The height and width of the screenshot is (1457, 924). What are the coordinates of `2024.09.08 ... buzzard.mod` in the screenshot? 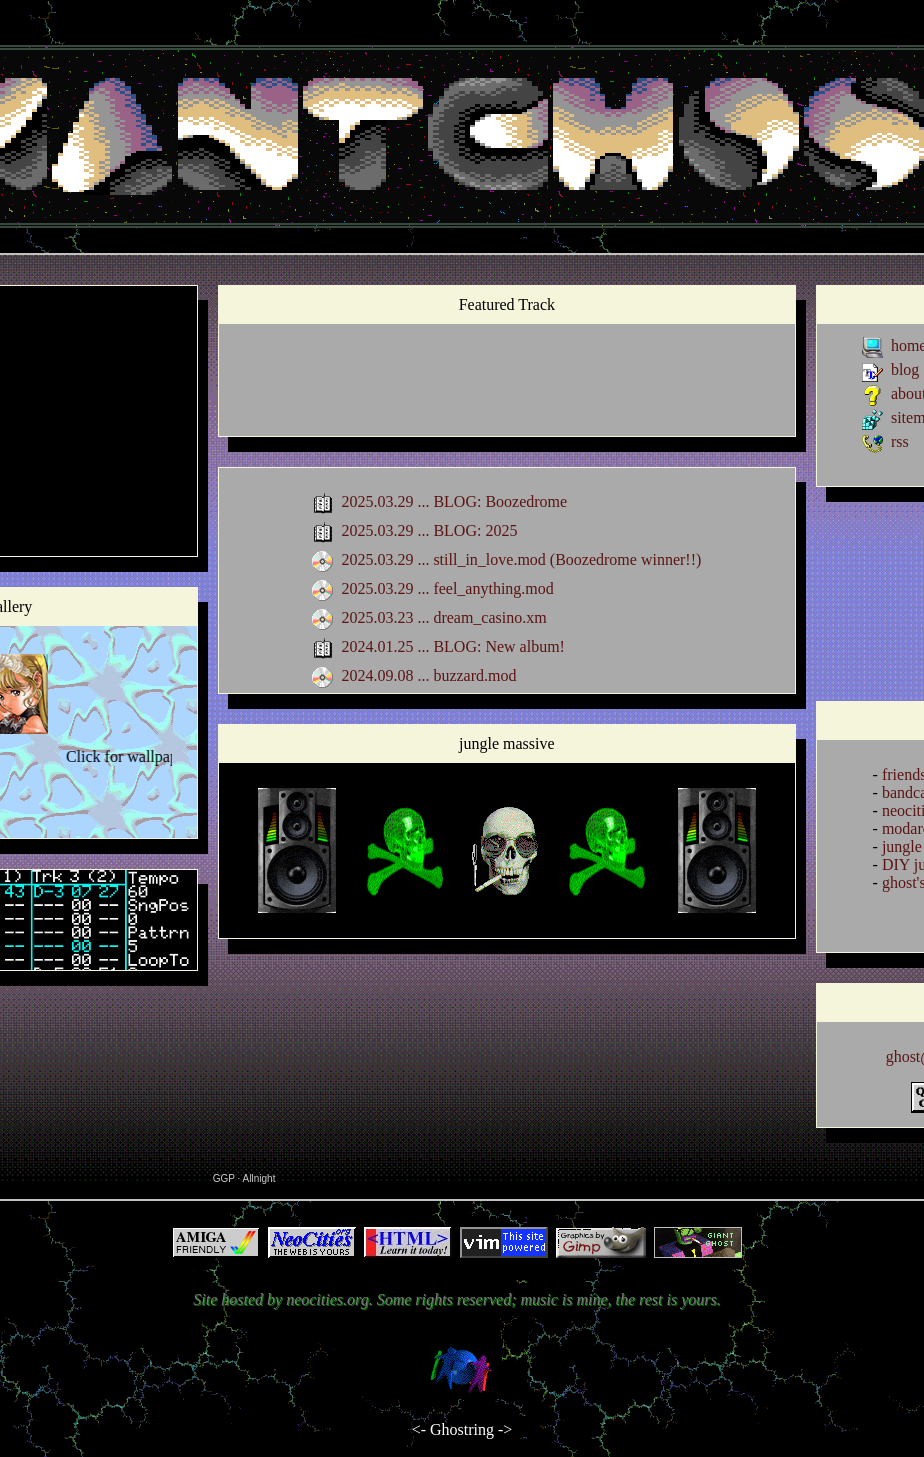 It's located at (428, 675).